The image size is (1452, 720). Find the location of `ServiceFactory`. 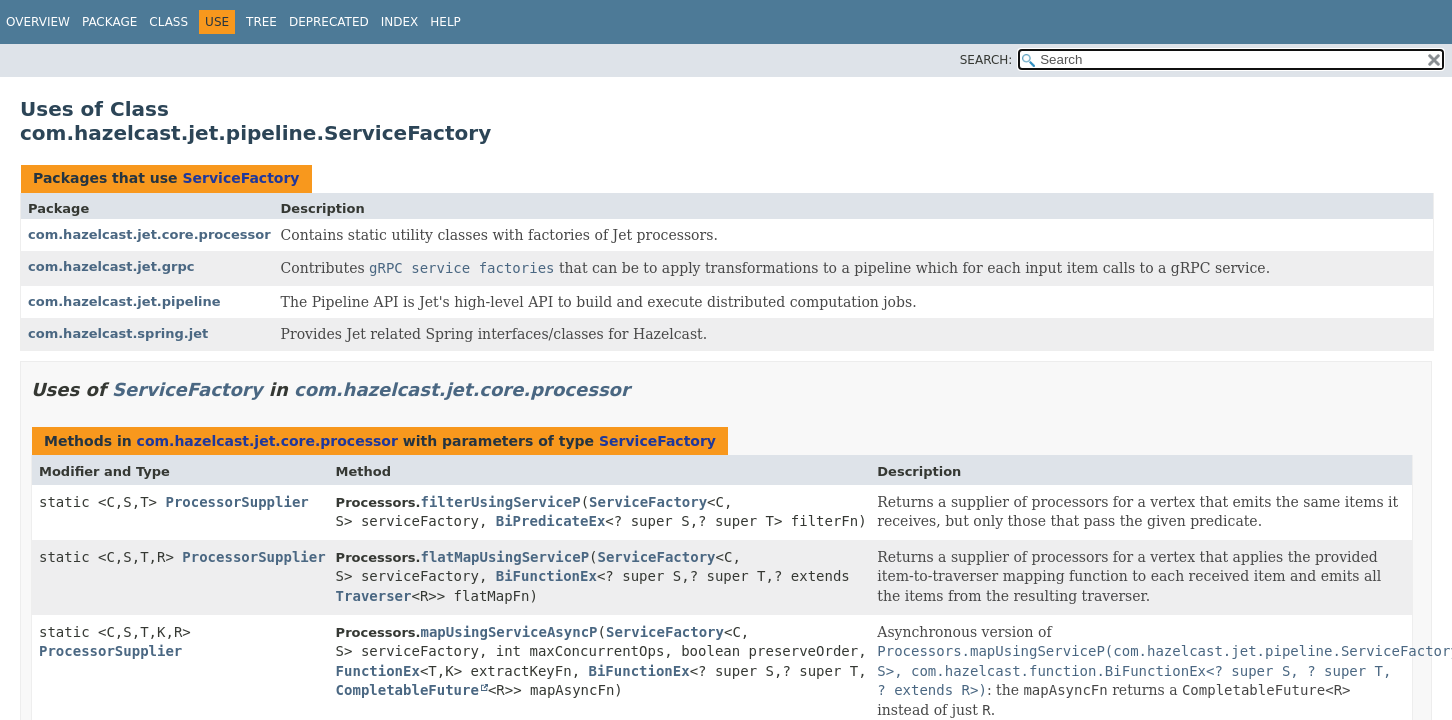

ServiceFactory is located at coordinates (240, 178).